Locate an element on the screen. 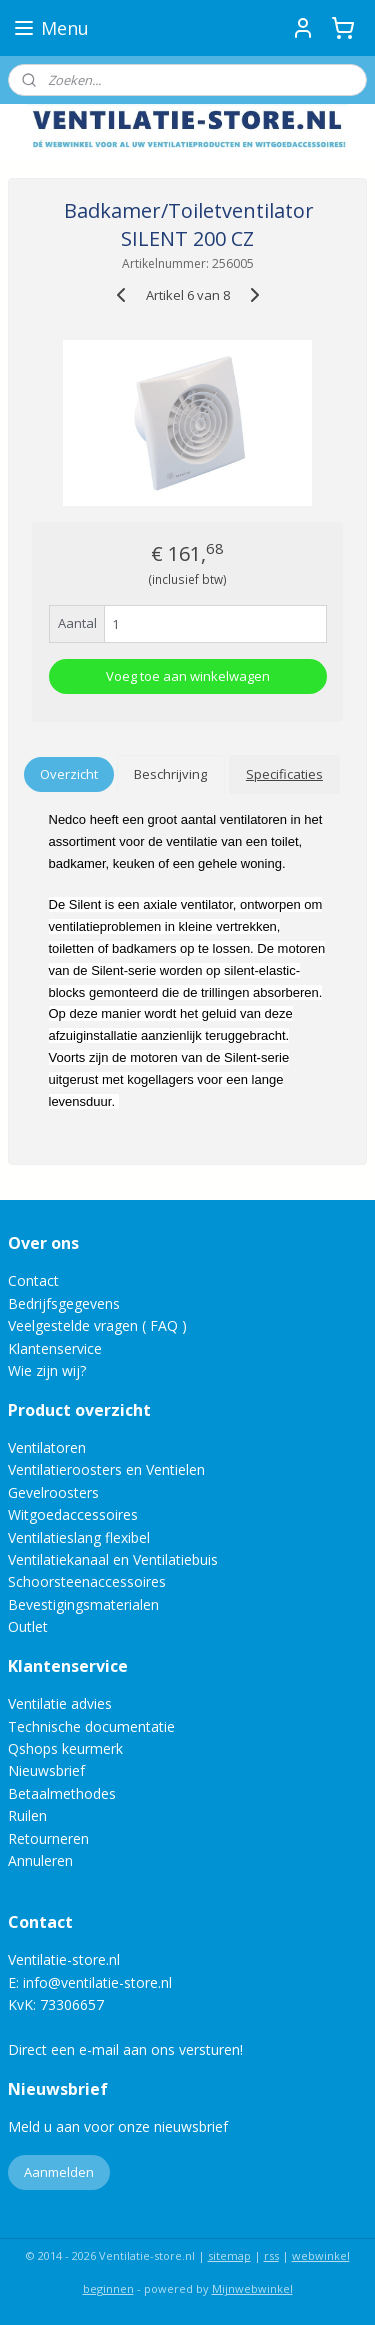  Schoorsteenaccessoires is located at coordinates (87, 1581).